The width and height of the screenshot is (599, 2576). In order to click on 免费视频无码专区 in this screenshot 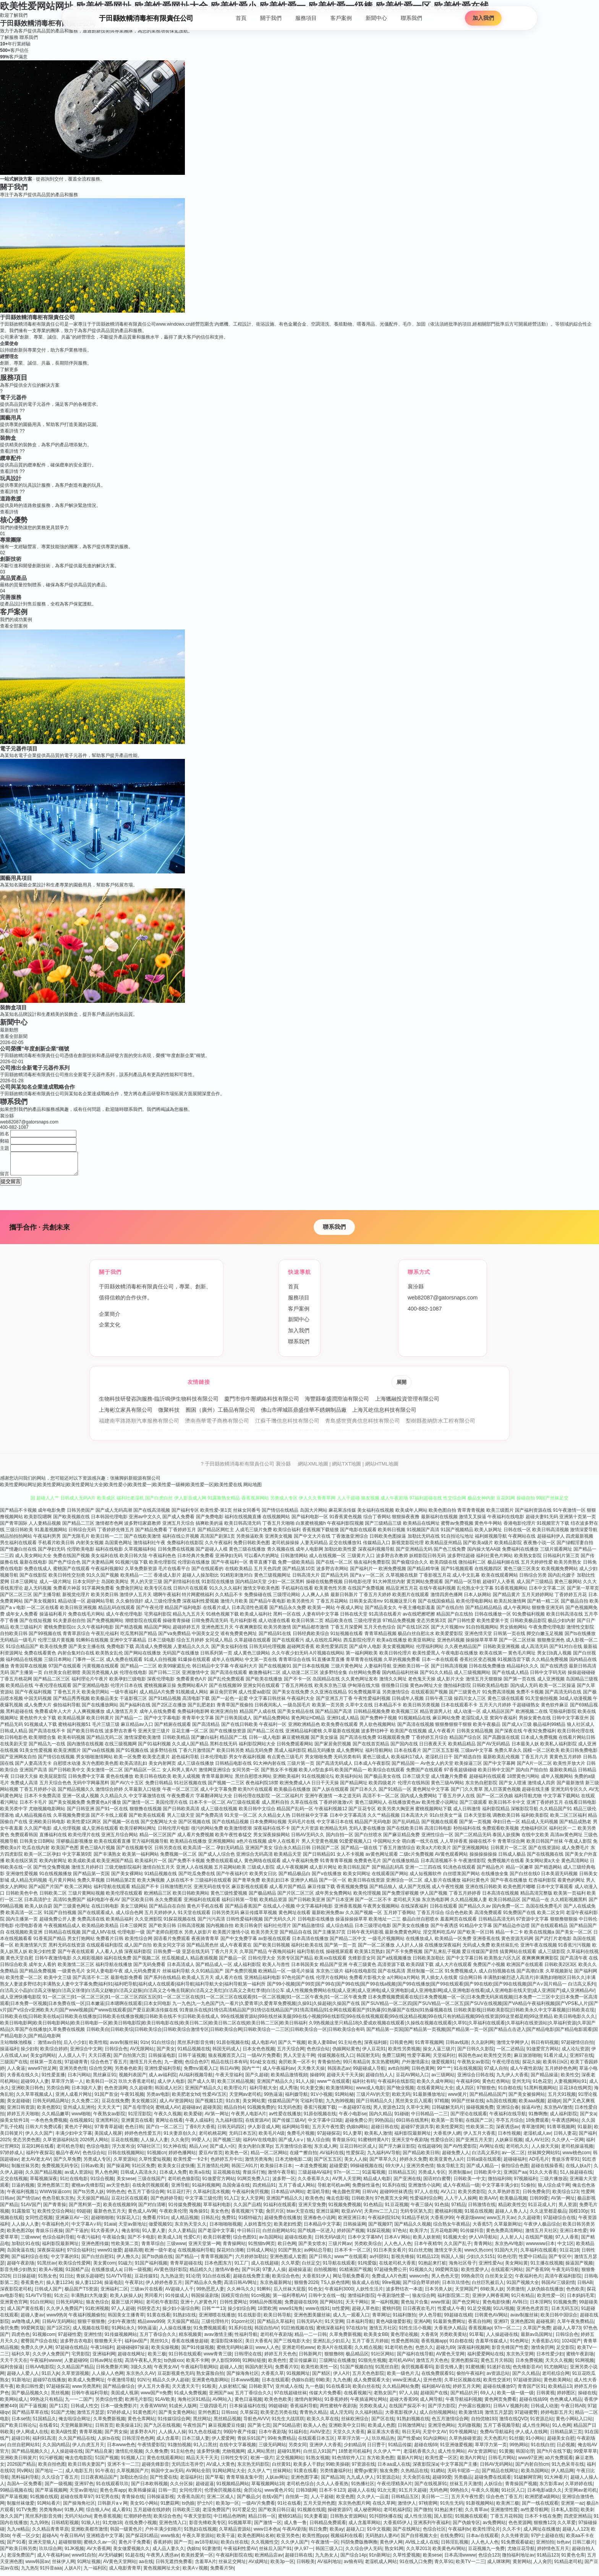, I will do `click(60, 2170)`.